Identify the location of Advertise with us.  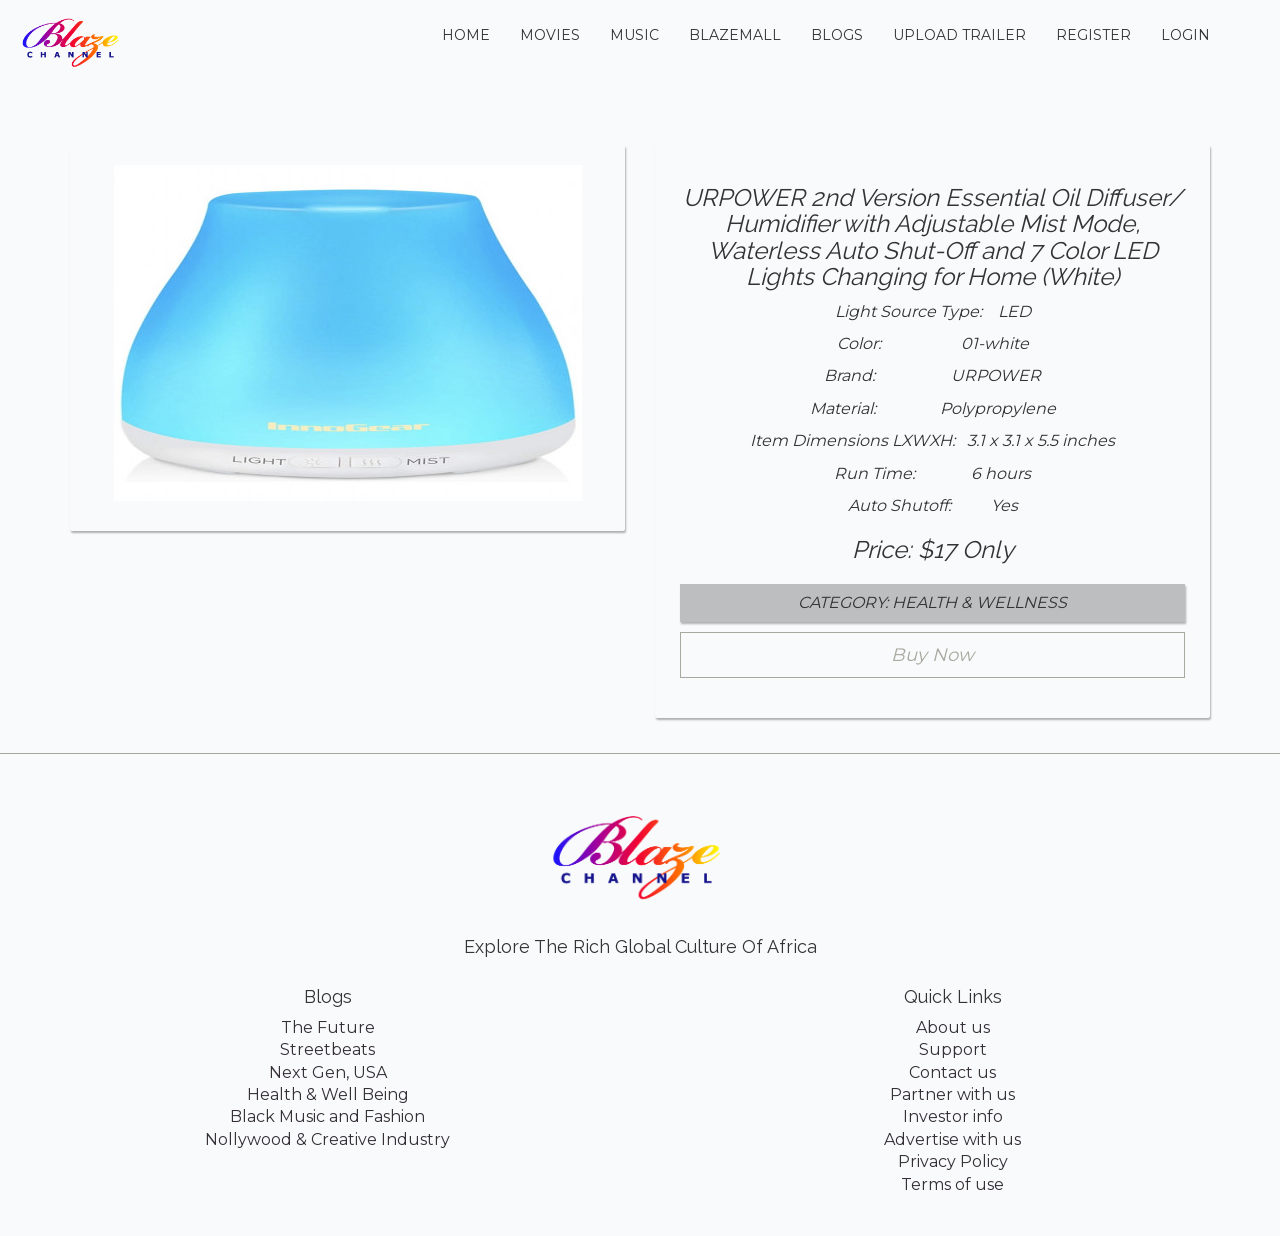
(952, 1139).